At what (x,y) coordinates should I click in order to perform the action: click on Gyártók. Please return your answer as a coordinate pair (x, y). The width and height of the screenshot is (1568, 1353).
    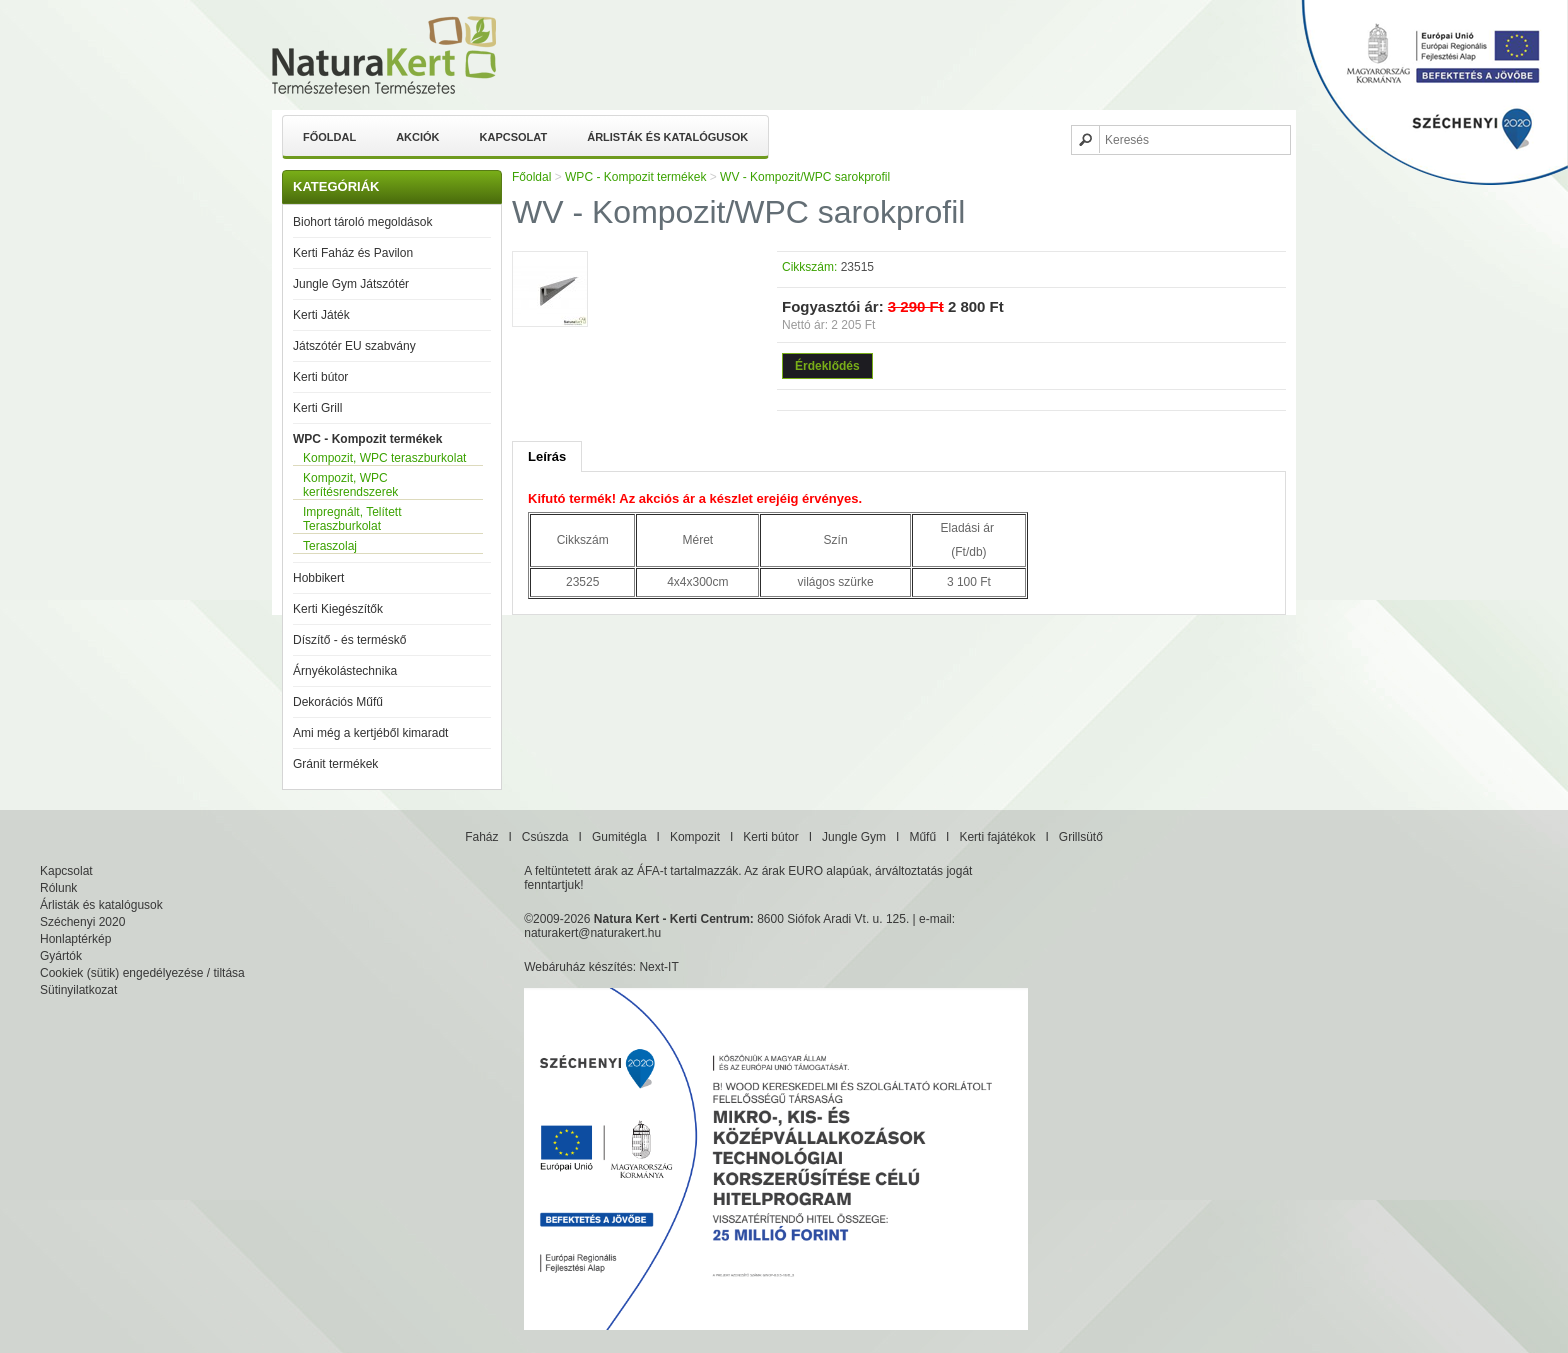
    Looking at the image, I should click on (61, 956).